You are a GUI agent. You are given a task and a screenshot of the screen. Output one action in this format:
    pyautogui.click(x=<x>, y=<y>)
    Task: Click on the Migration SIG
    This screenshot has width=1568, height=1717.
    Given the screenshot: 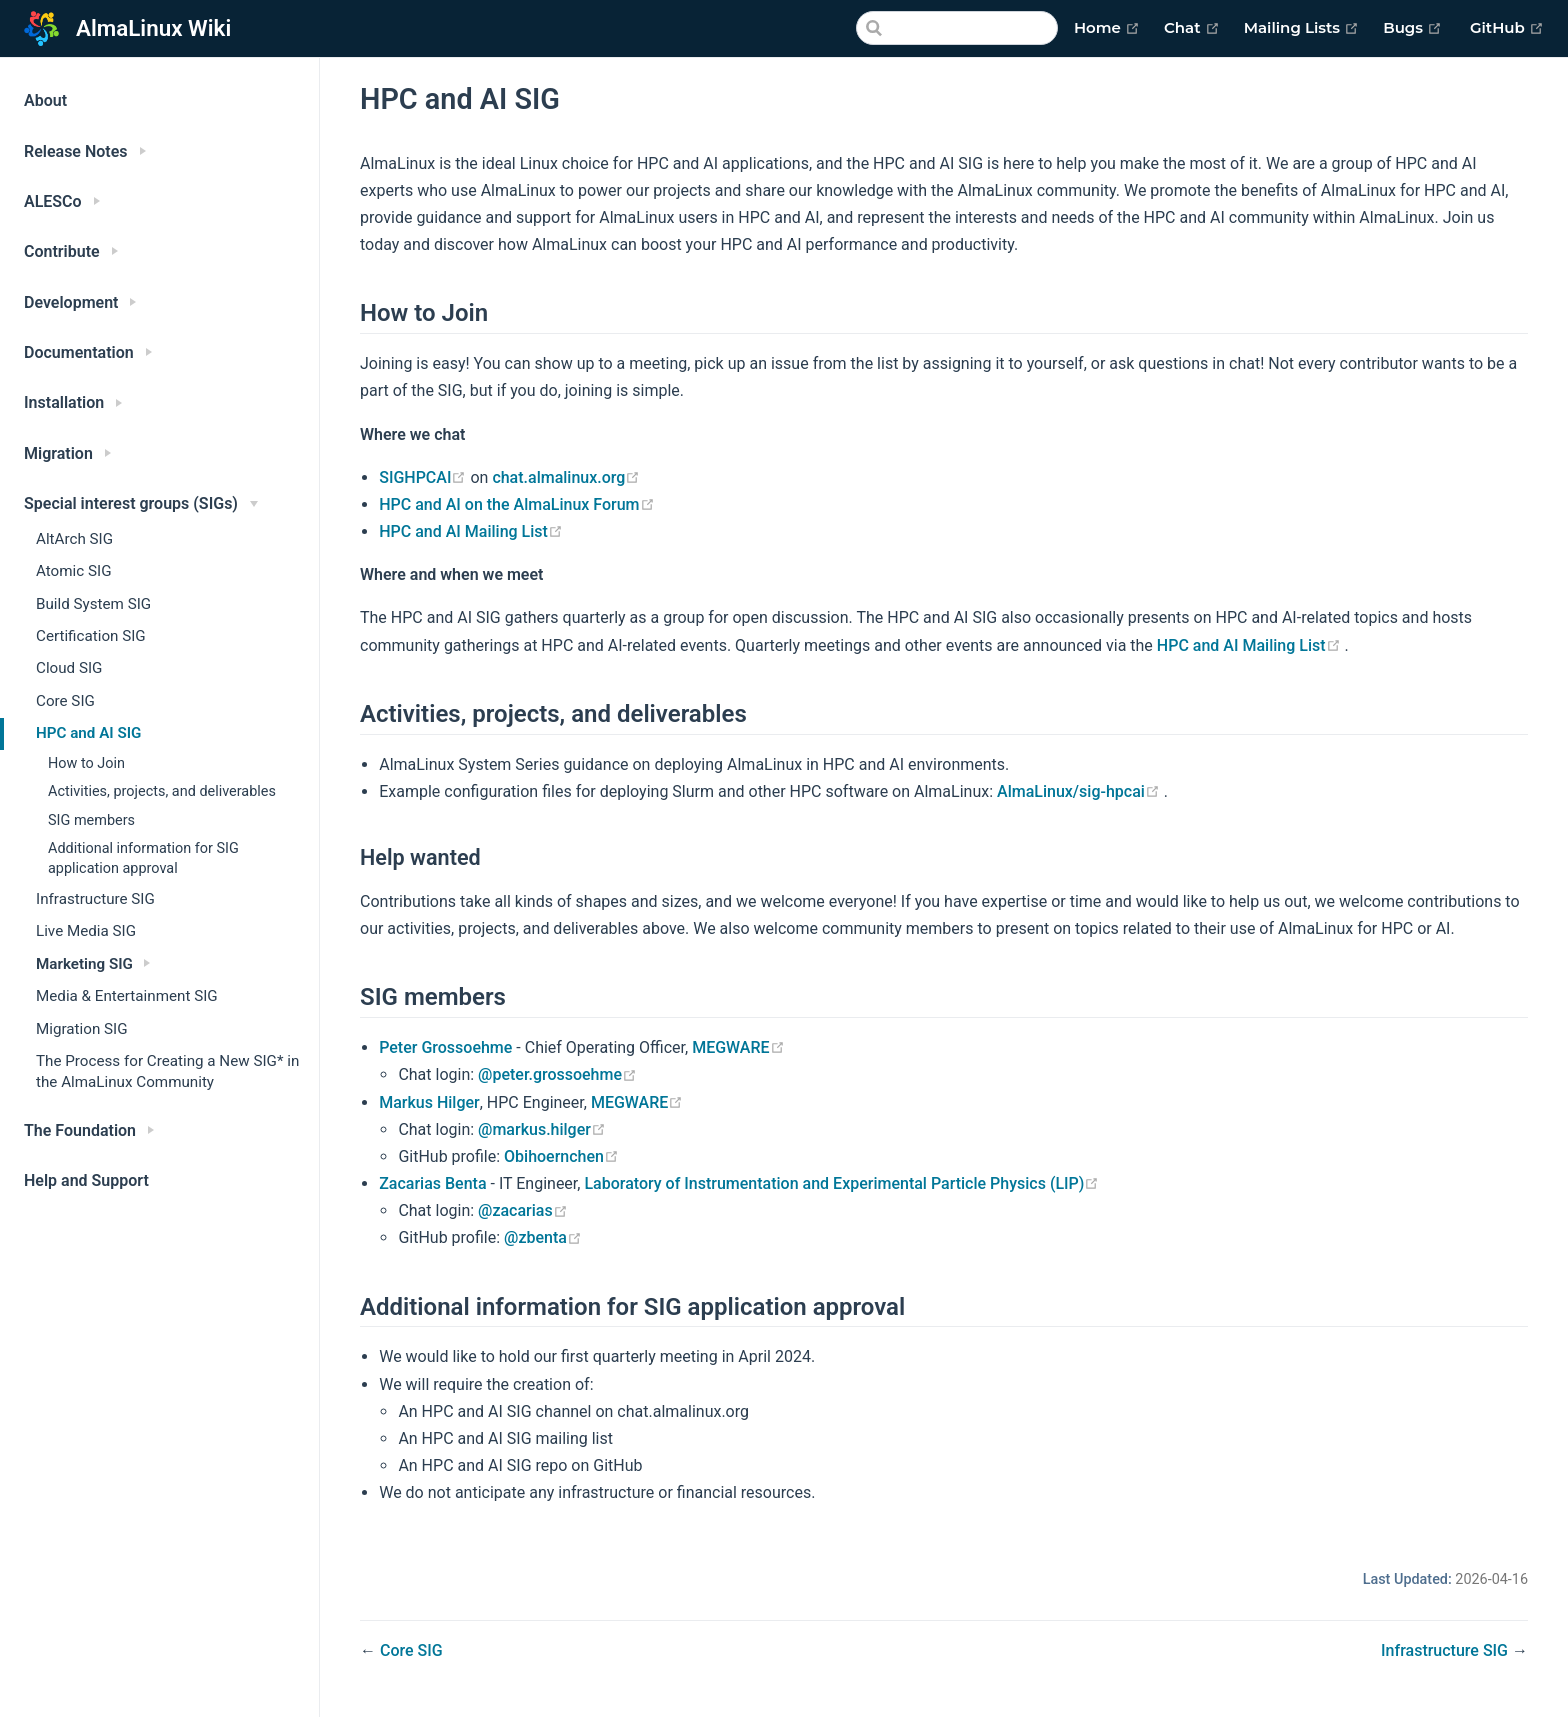 What is the action you would take?
    pyautogui.click(x=82, y=1029)
    